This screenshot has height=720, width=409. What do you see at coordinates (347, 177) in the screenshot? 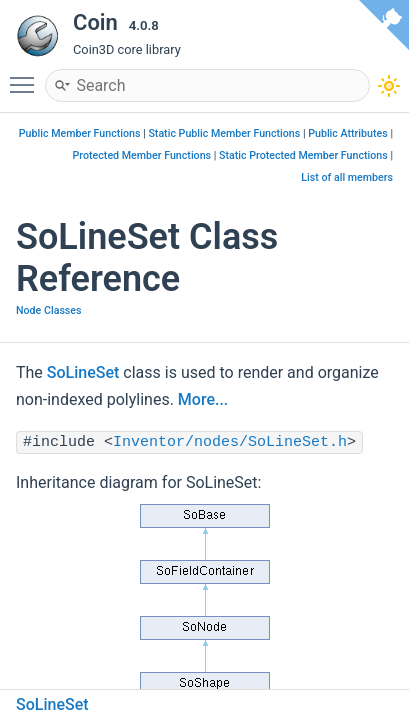
I see `List of all members` at bounding box center [347, 177].